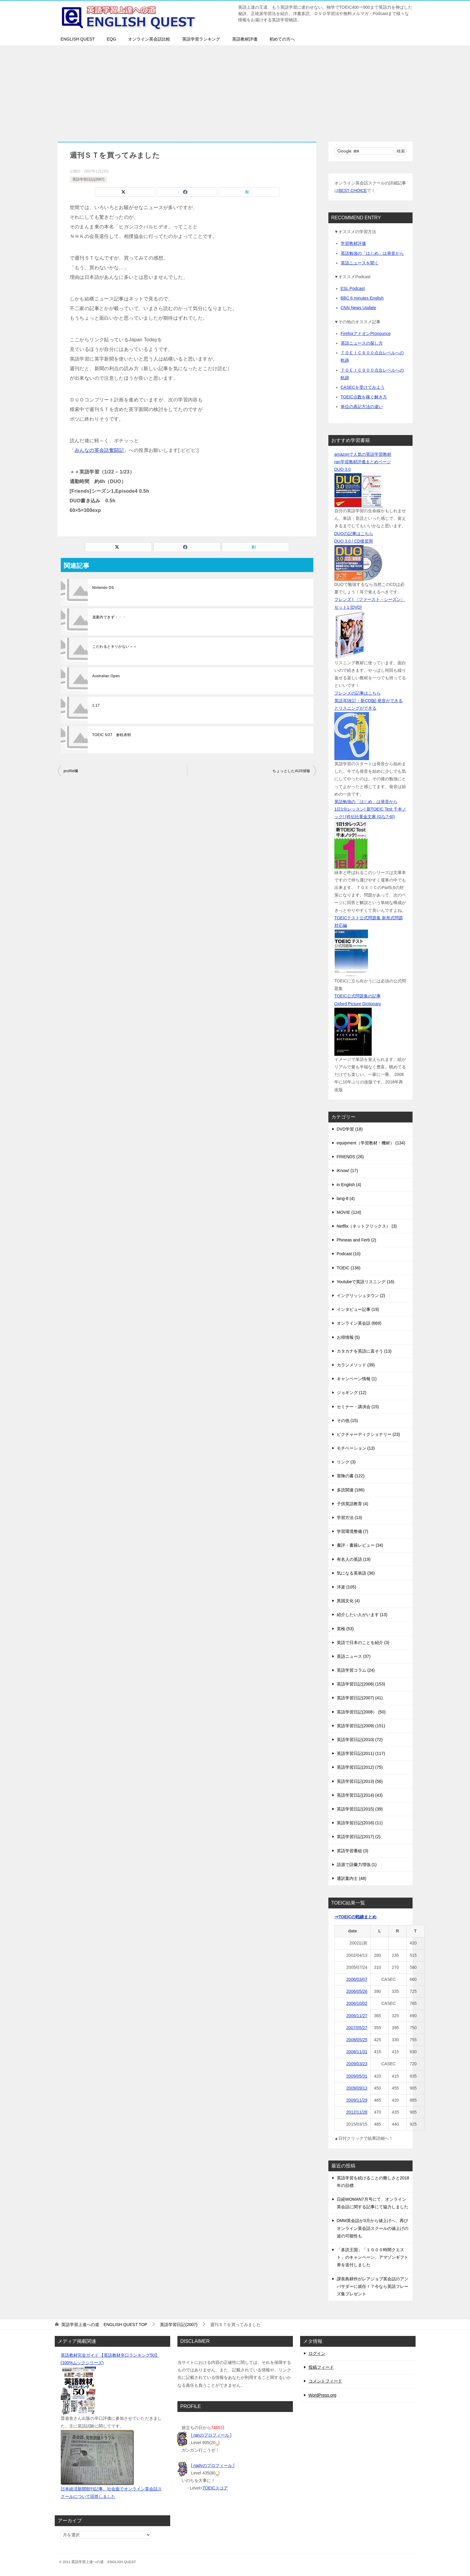  I want to click on 英語学習日記(2010) (72), so click(360, 1739).